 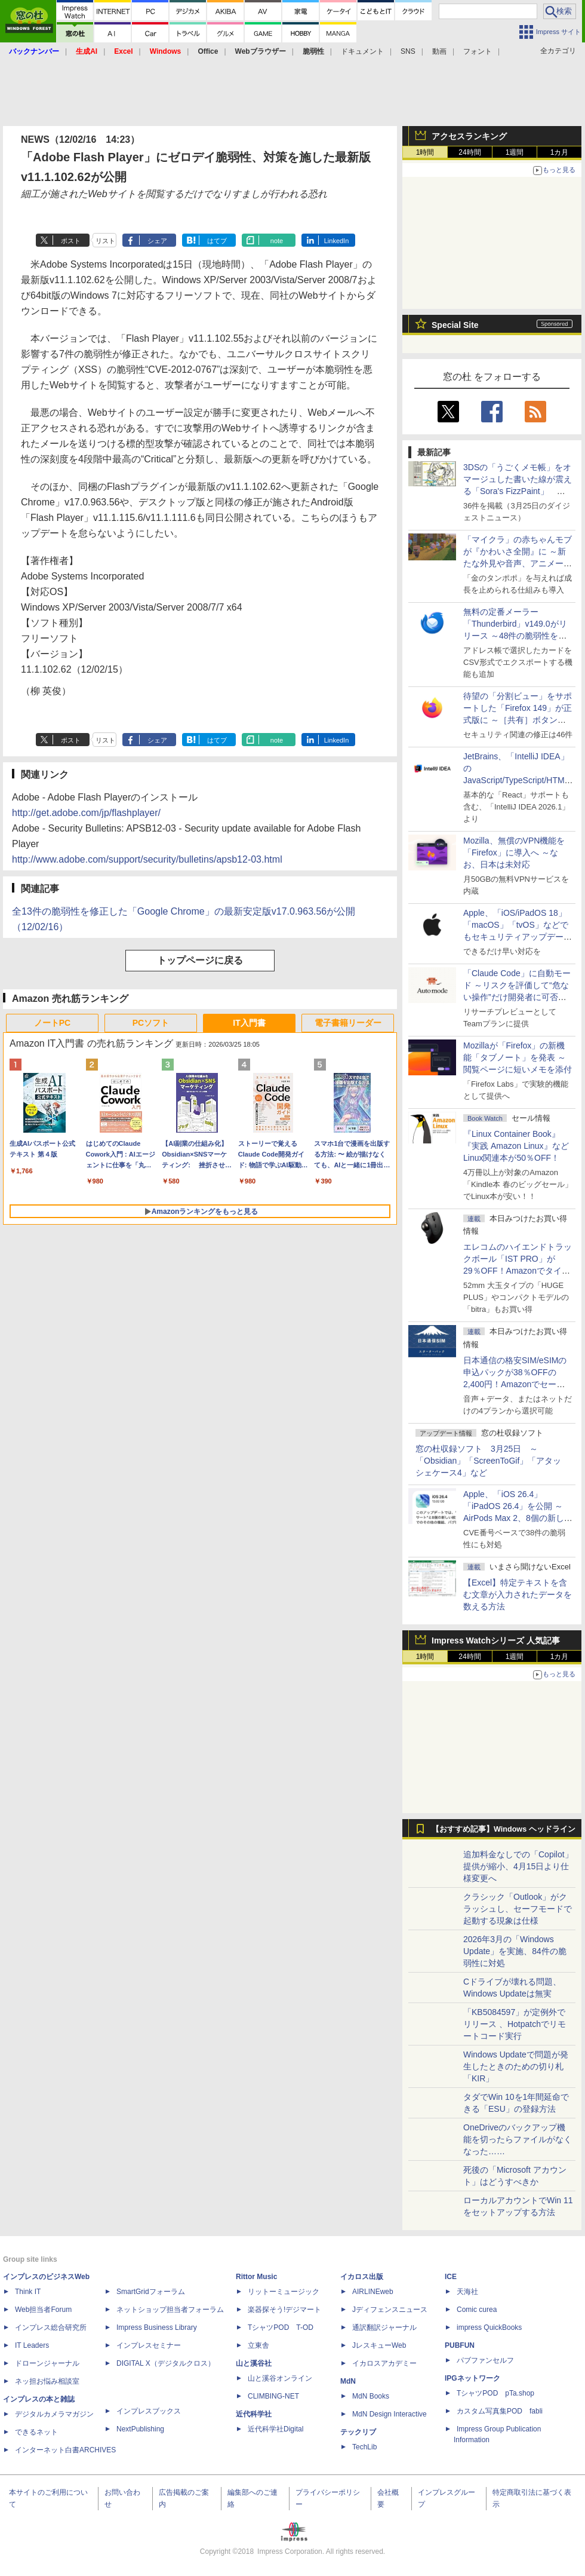 What do you see at coordinates (32, 2345) in the screenshot?
I see `IT Leaders` at bounding box center [32, 2345].